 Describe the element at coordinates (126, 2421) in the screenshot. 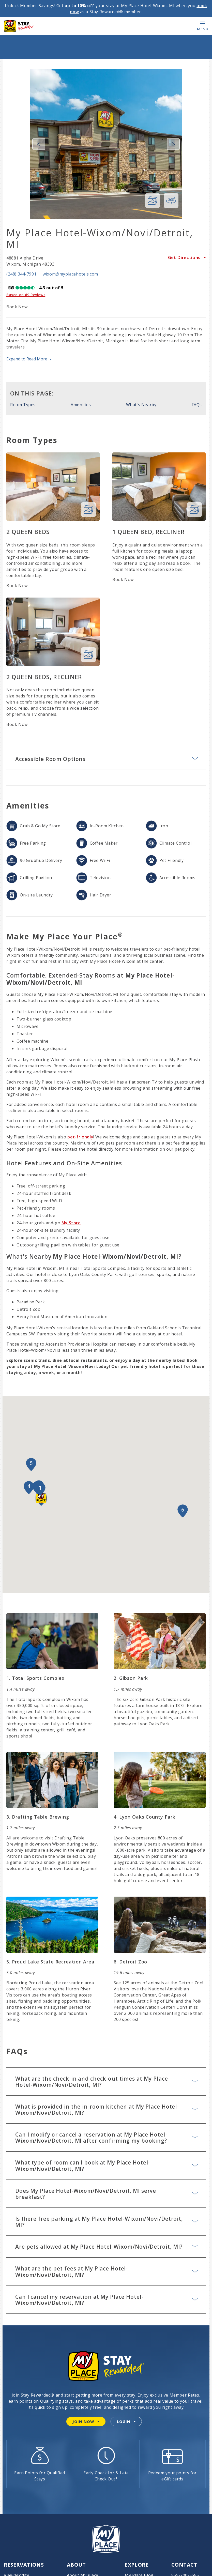

I see `[Login to your Stay Rewarded account]` at that location.